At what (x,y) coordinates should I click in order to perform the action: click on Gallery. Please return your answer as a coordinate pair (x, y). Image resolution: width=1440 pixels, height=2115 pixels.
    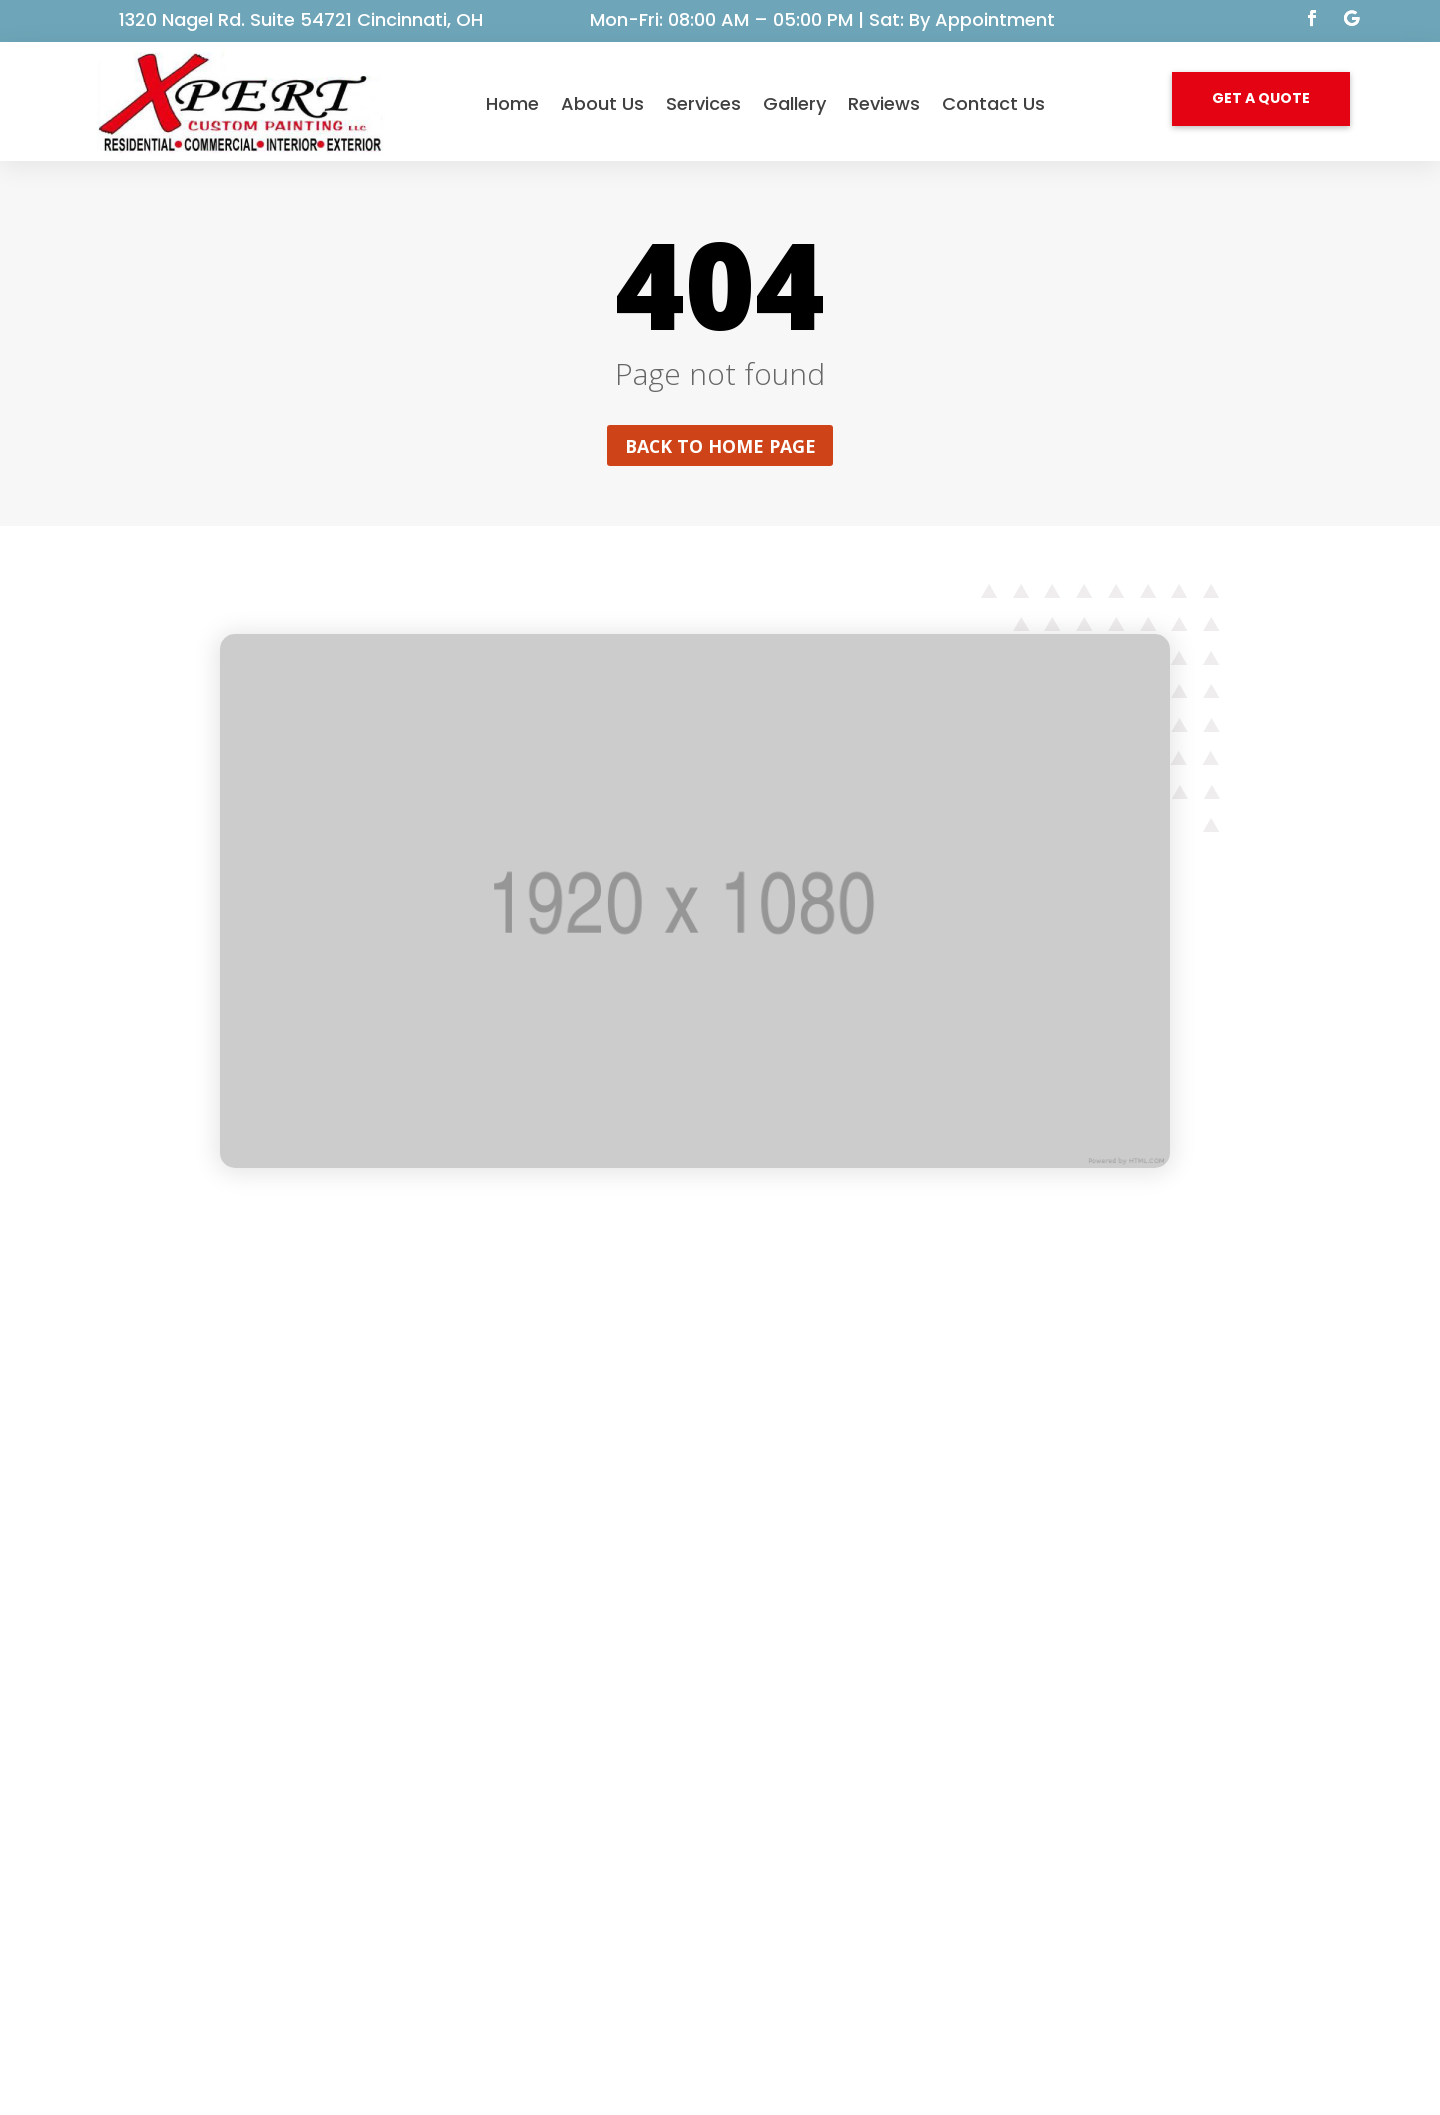
    Looking at the image, I should click on (794, 103).